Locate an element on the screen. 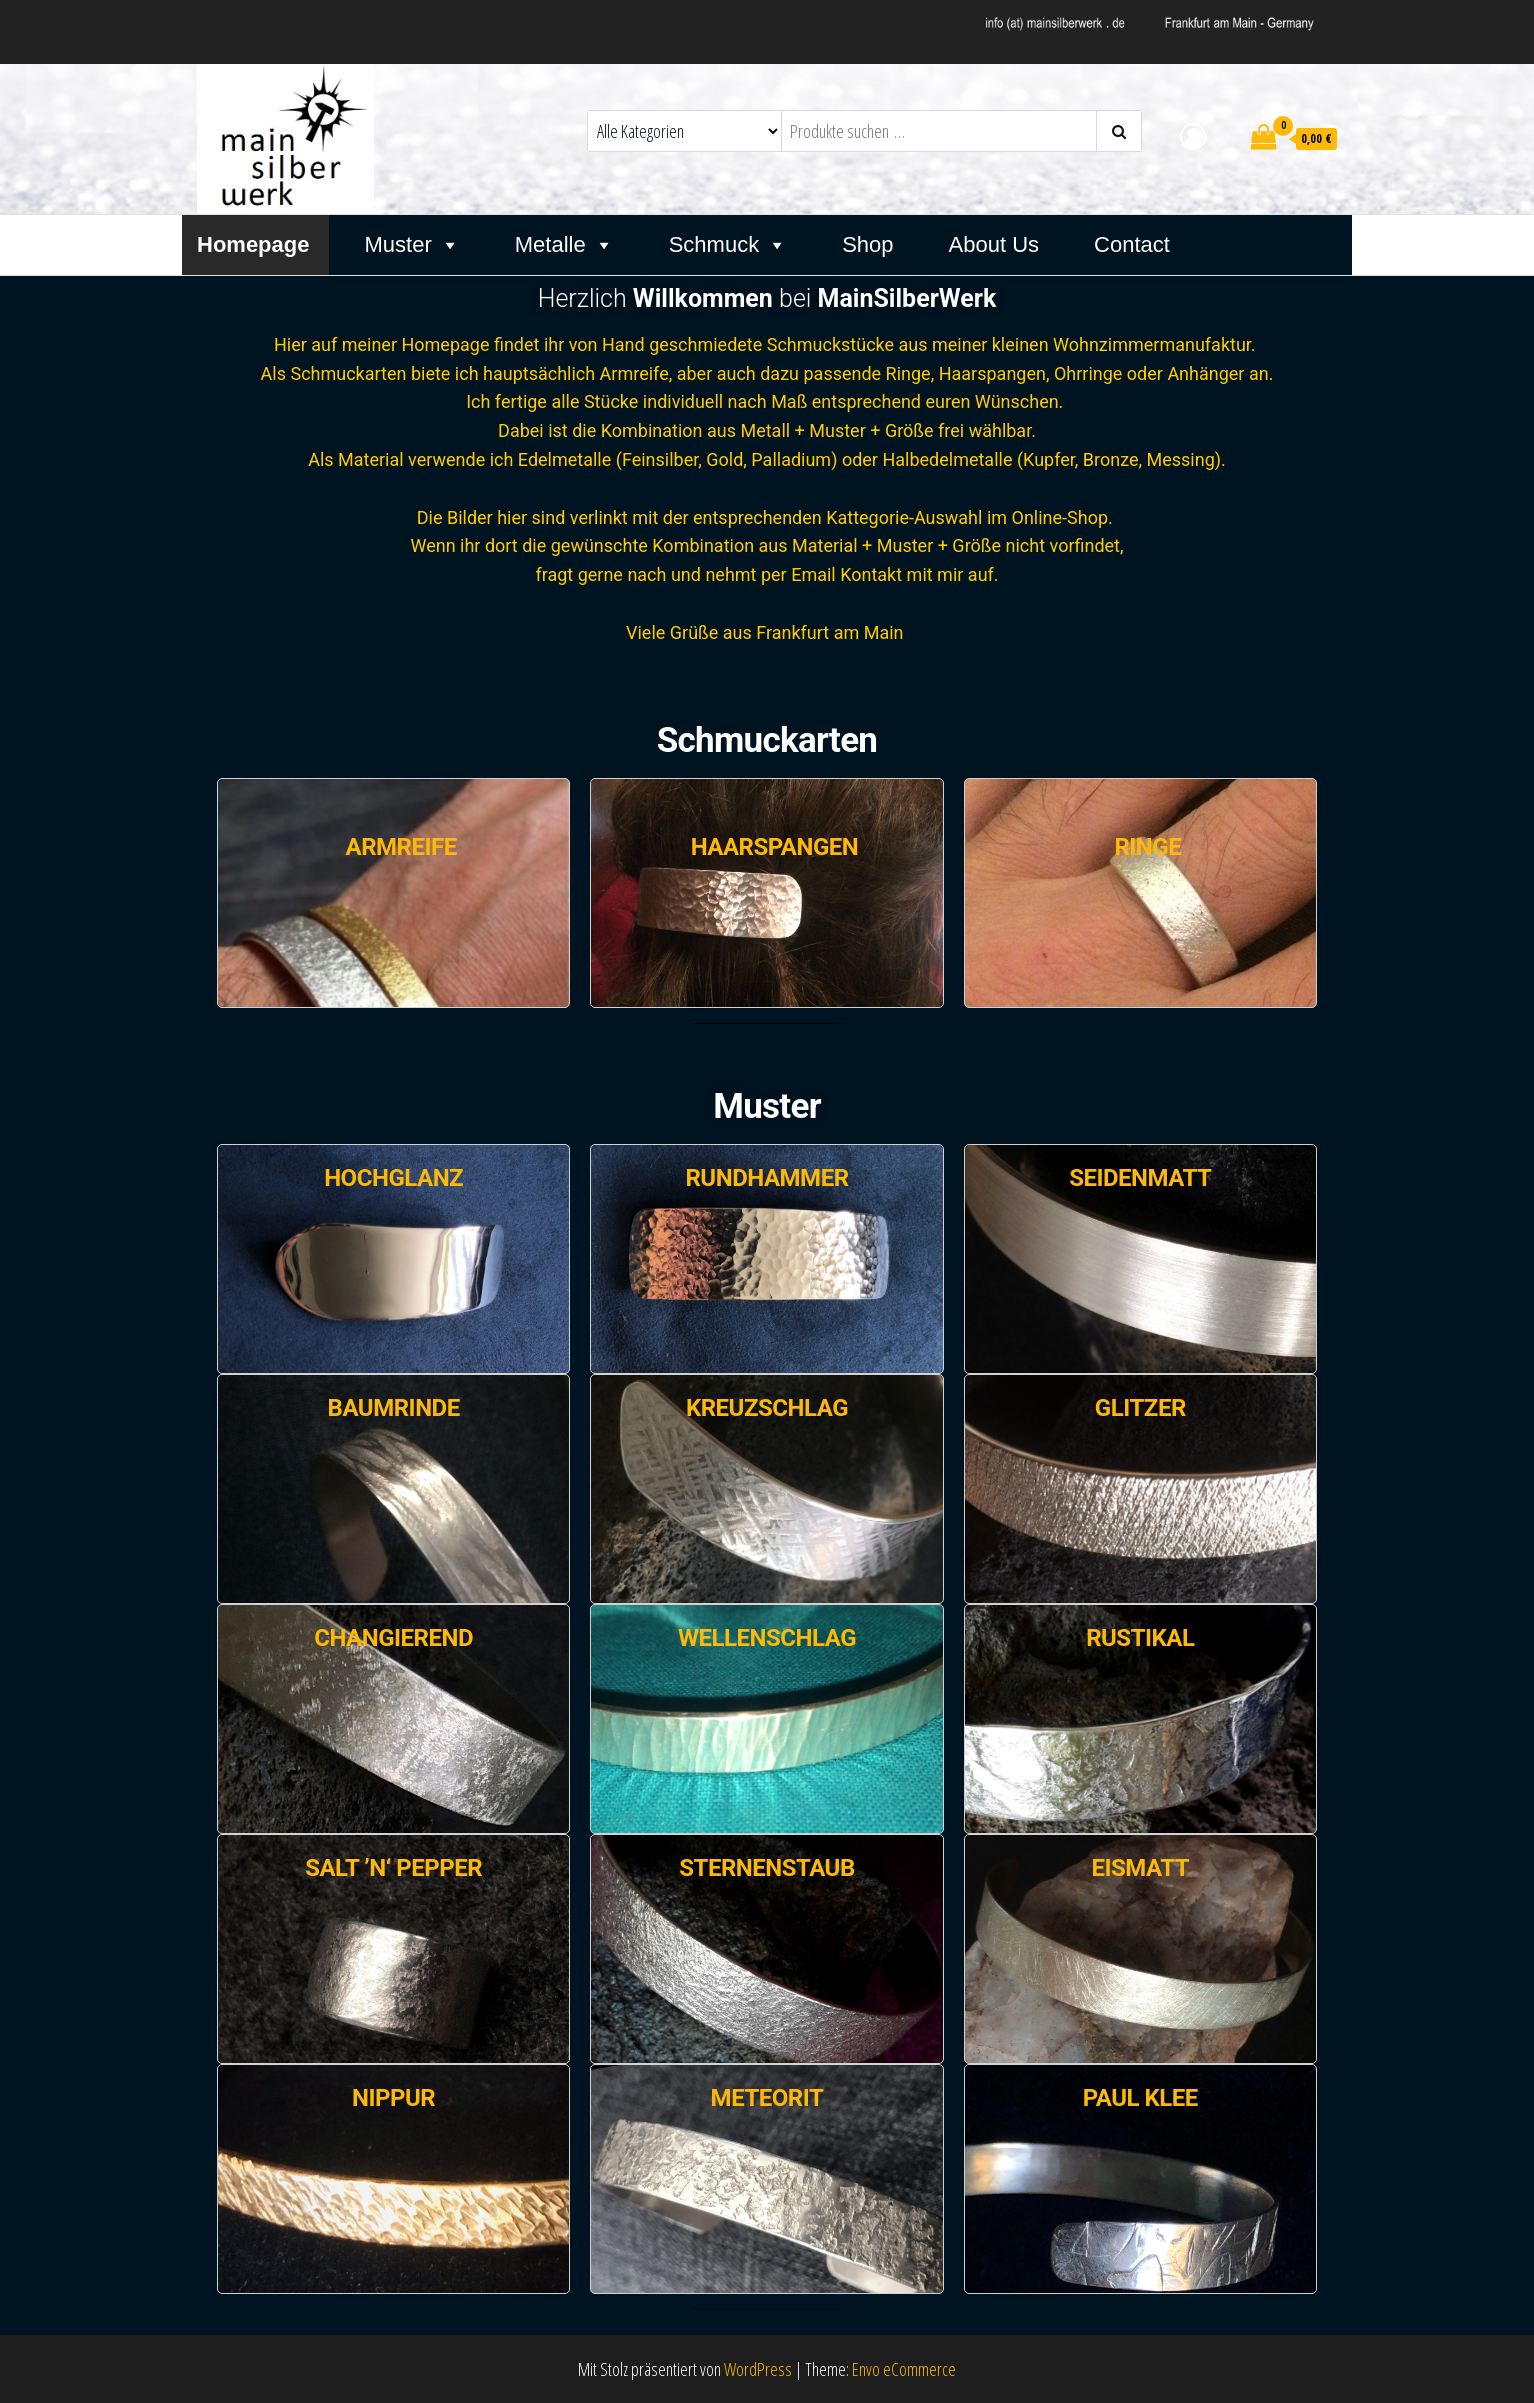 The width and height of the screenshot is (1534, 2403). Muster is located at coordinates (411, 245).